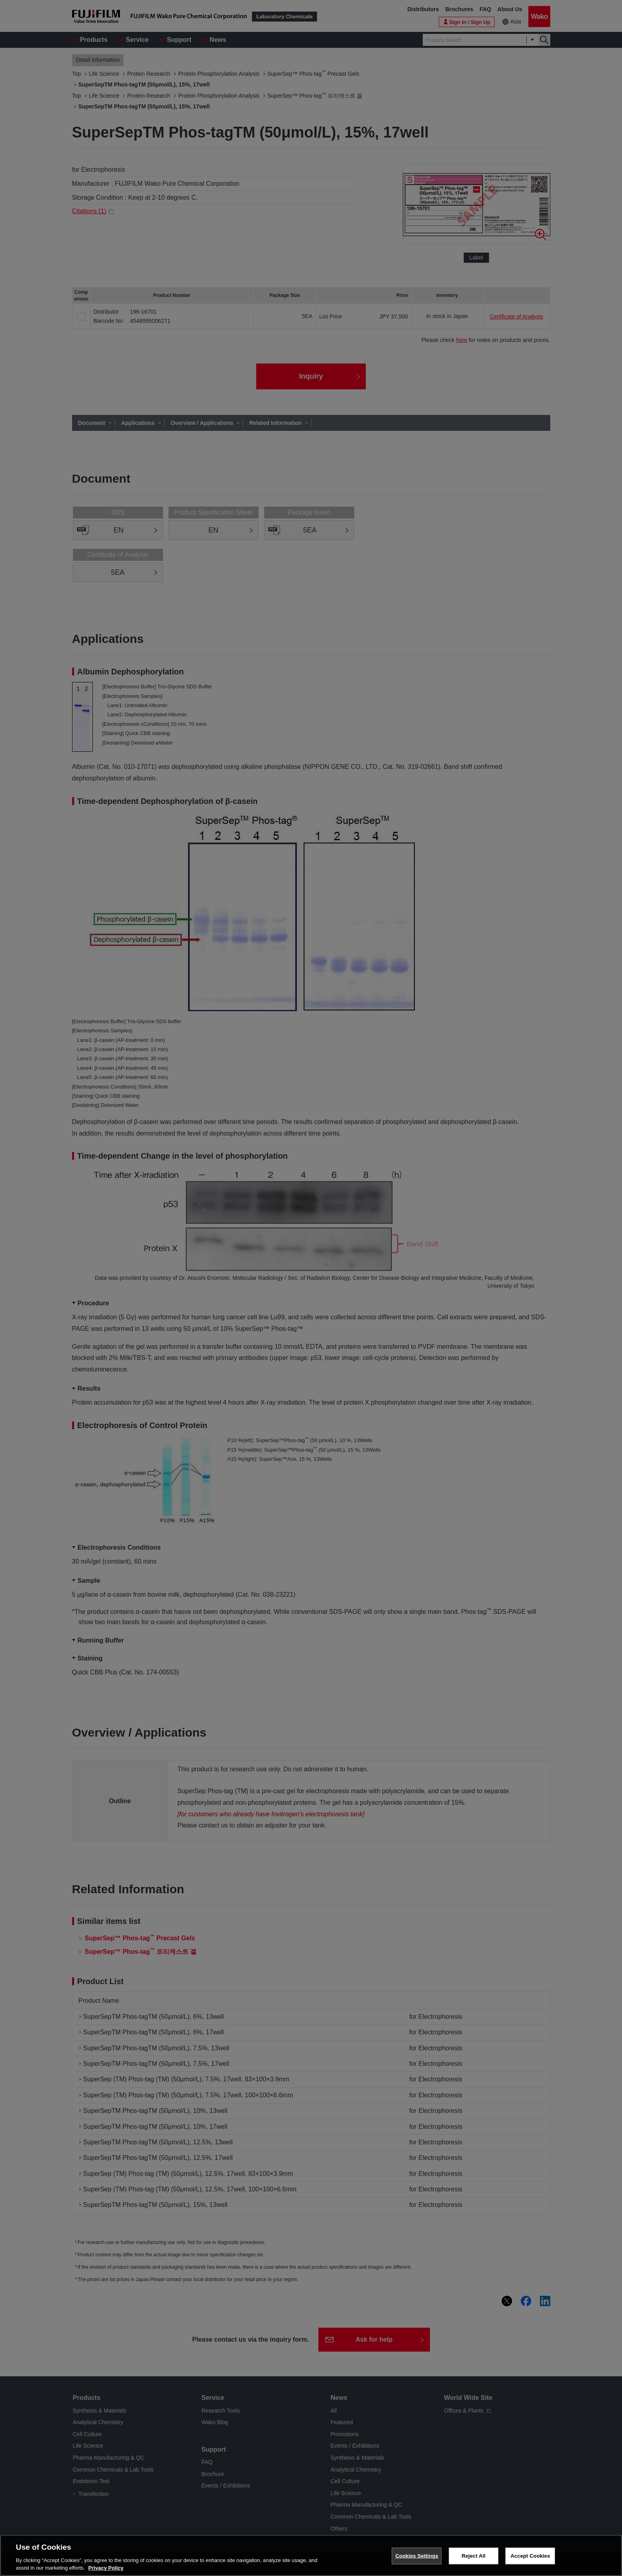 The width and height of the screenshot is (622, 2576). I want to click on Accept Cookies, so click(530, 2556).